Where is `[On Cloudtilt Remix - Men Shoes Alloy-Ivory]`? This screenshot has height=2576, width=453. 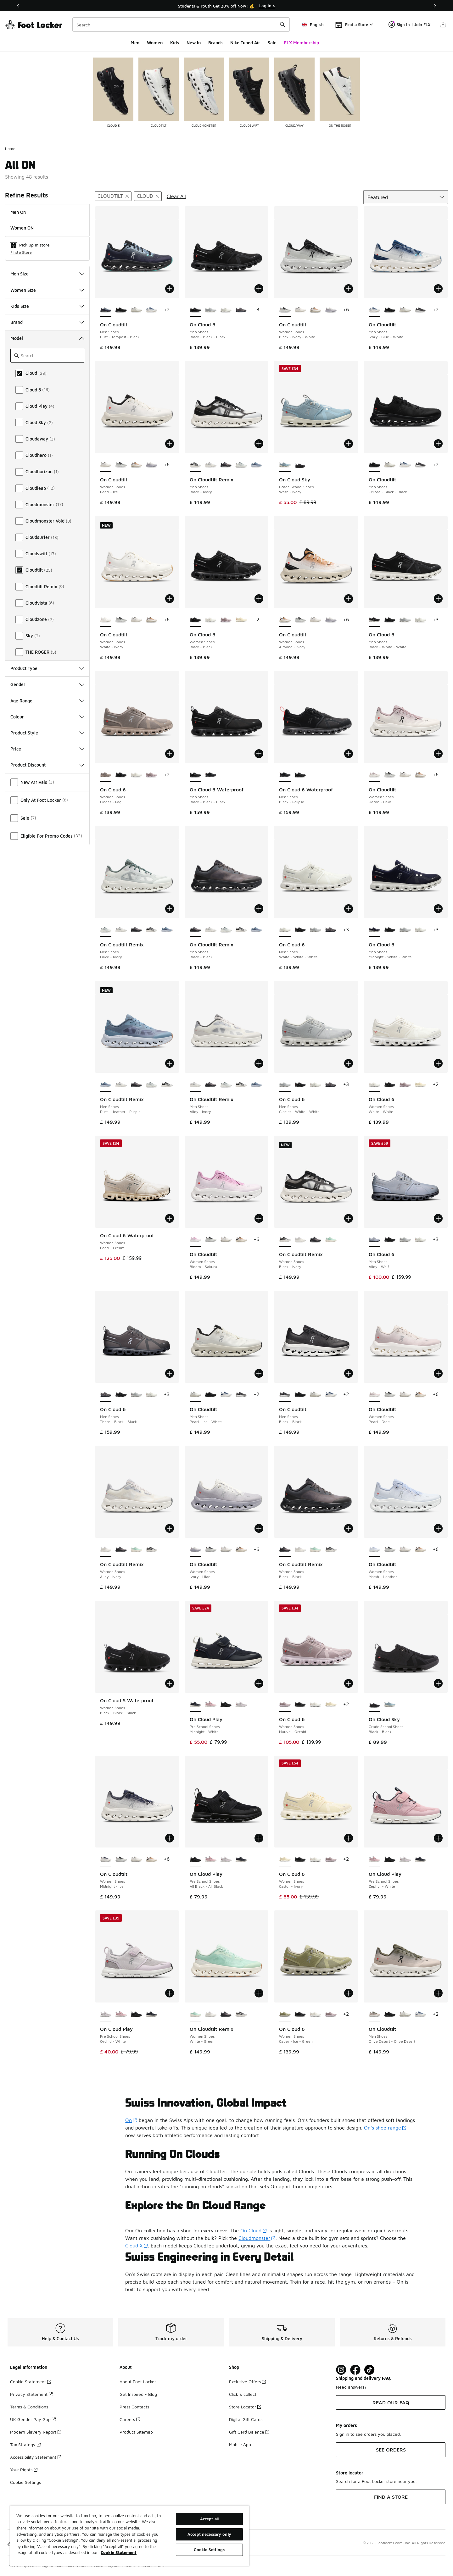 [On Cloudtilt Remix - Men Shoes Alloy-Ivory] is located at coordinates (210, 465).